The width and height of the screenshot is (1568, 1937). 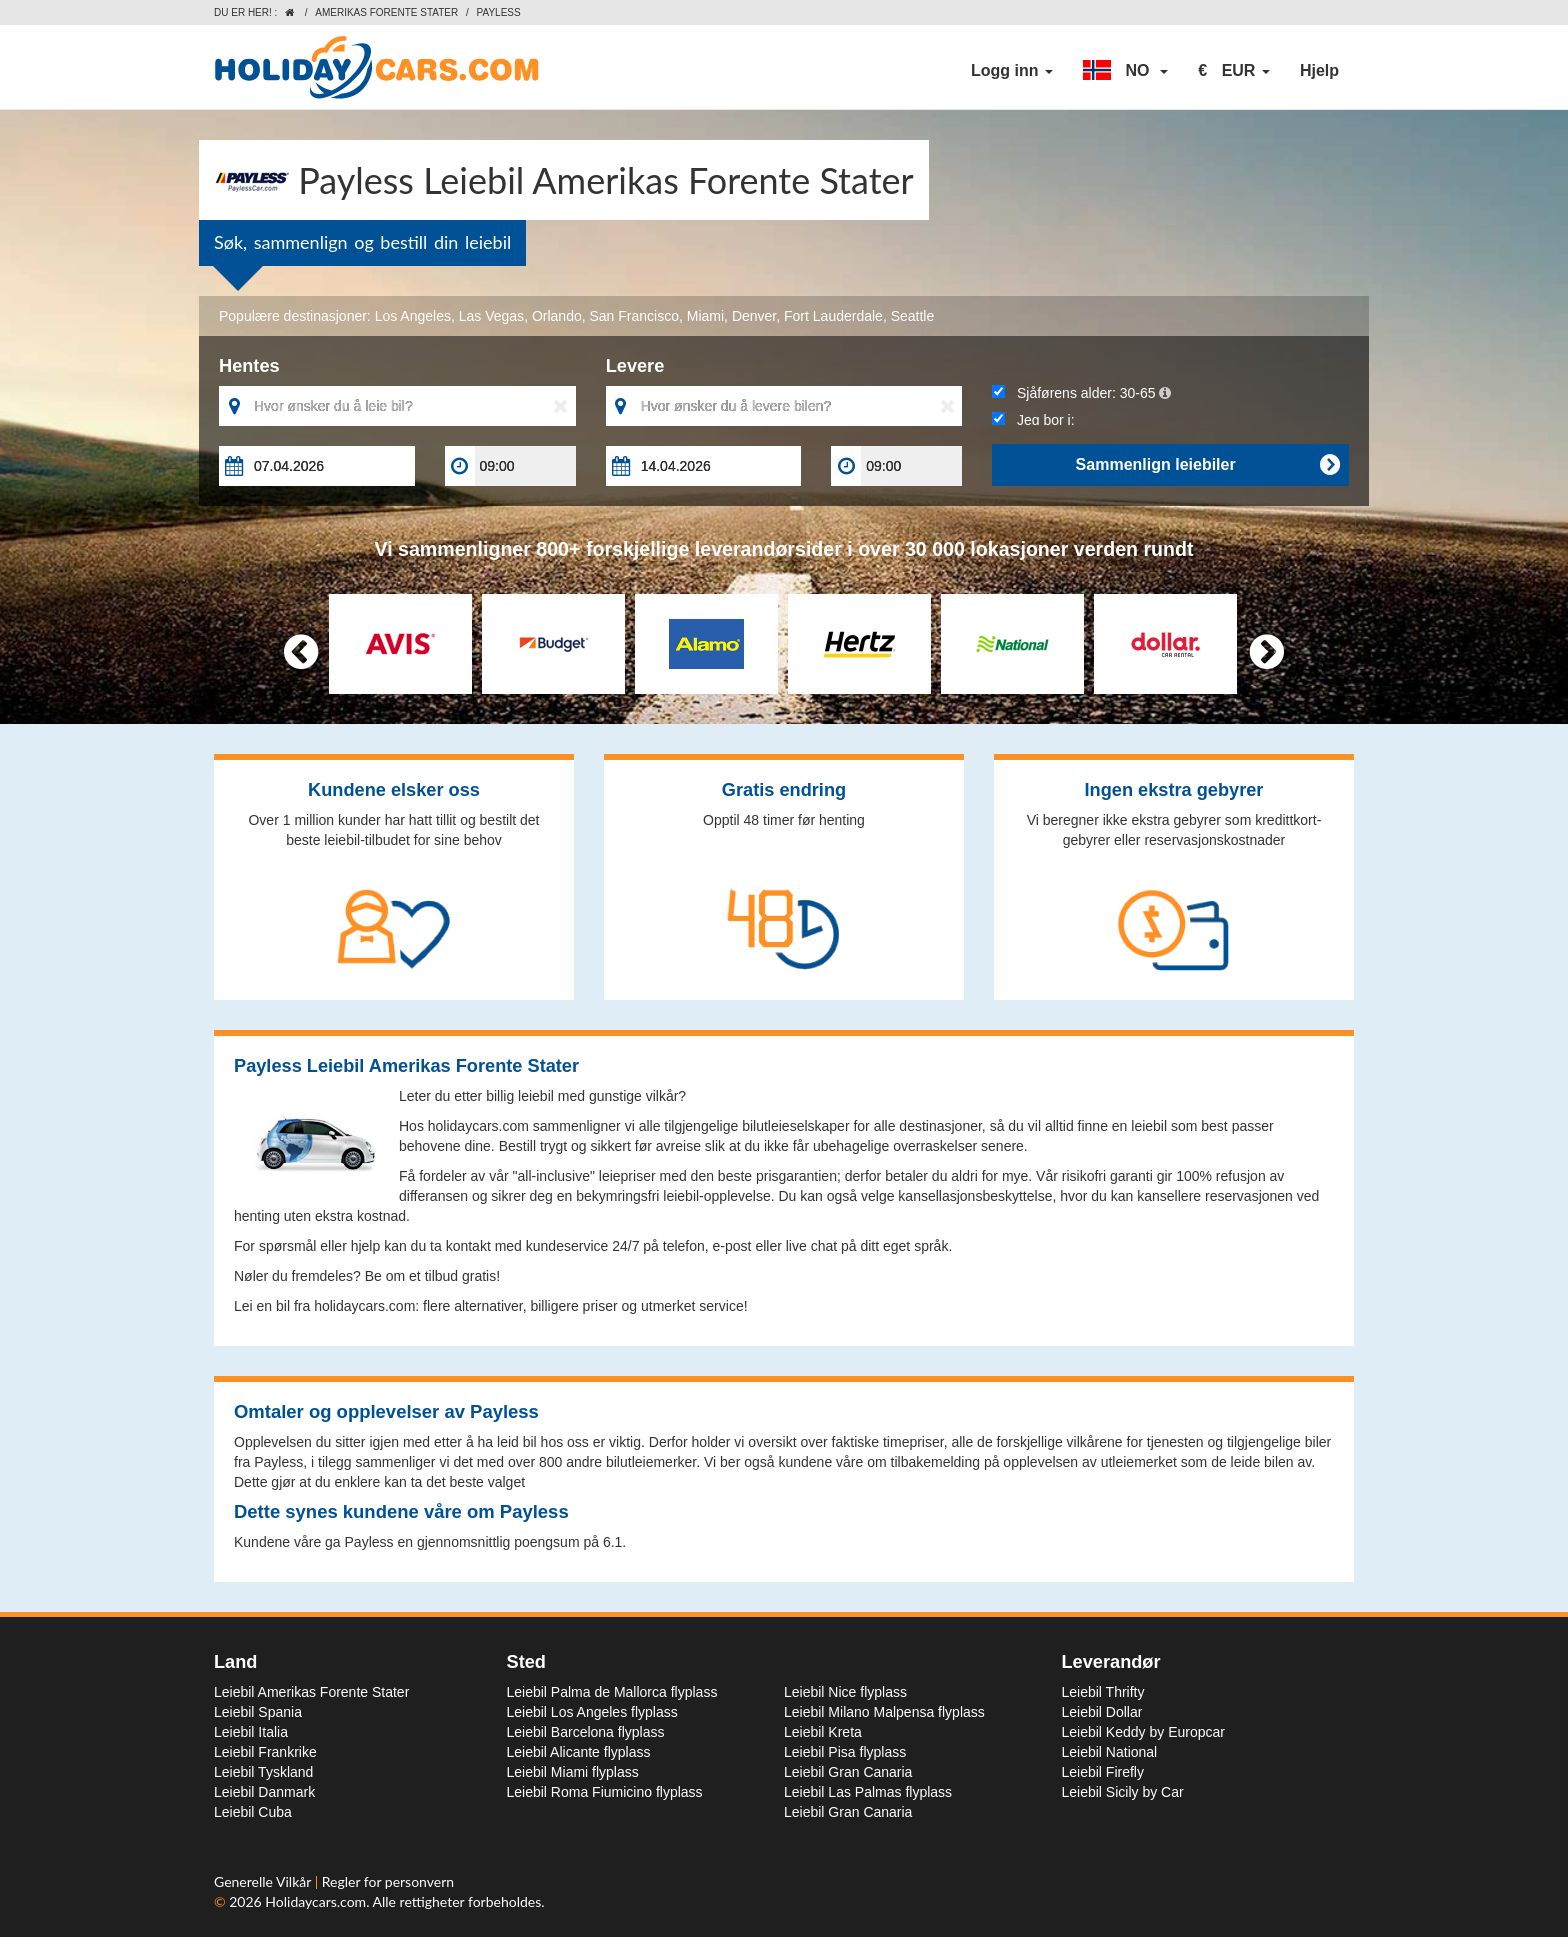 I want to click on Holidaycars.com, so click(x=315, y=1901).